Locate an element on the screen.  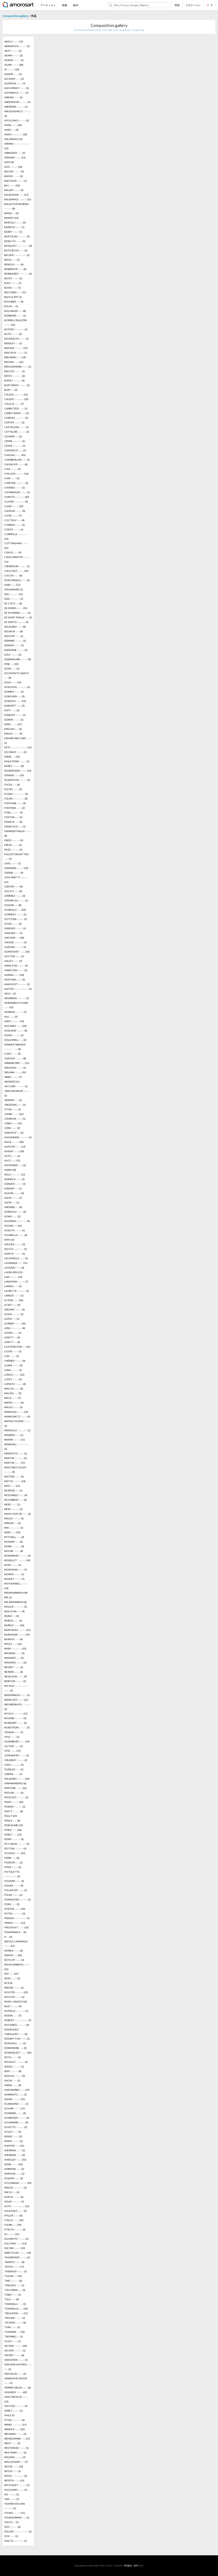
BUFFET (4) is located at coordinates (14, 380).